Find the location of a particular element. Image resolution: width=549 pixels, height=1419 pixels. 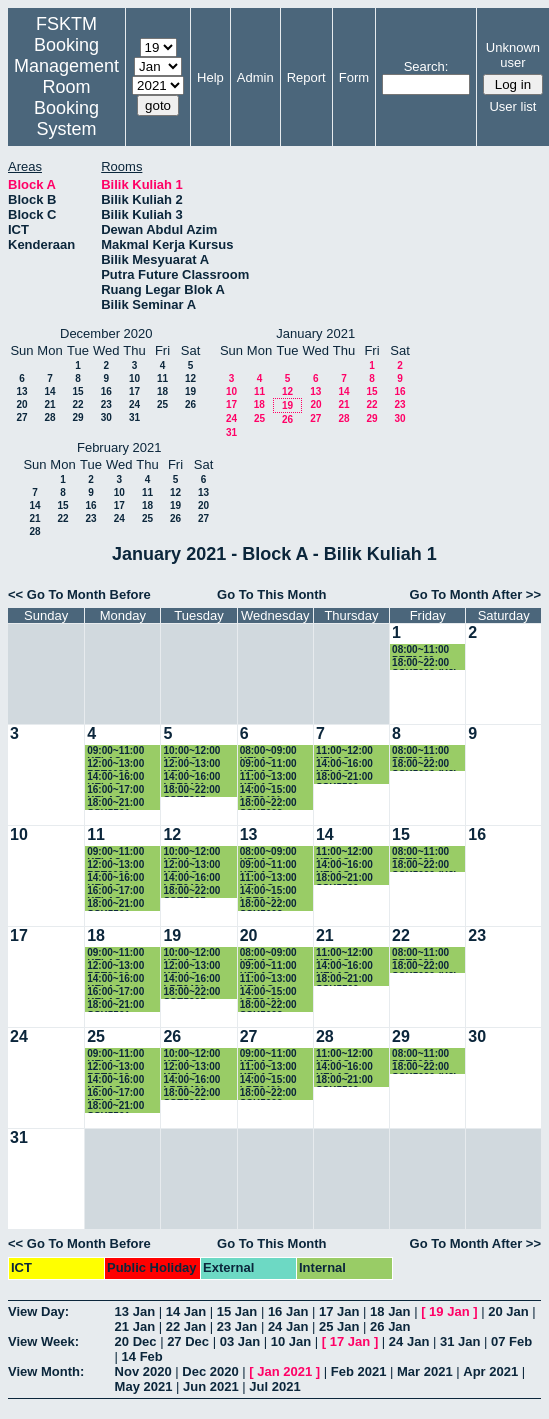

Nov 2020 is located at coordinates (143, 1371).